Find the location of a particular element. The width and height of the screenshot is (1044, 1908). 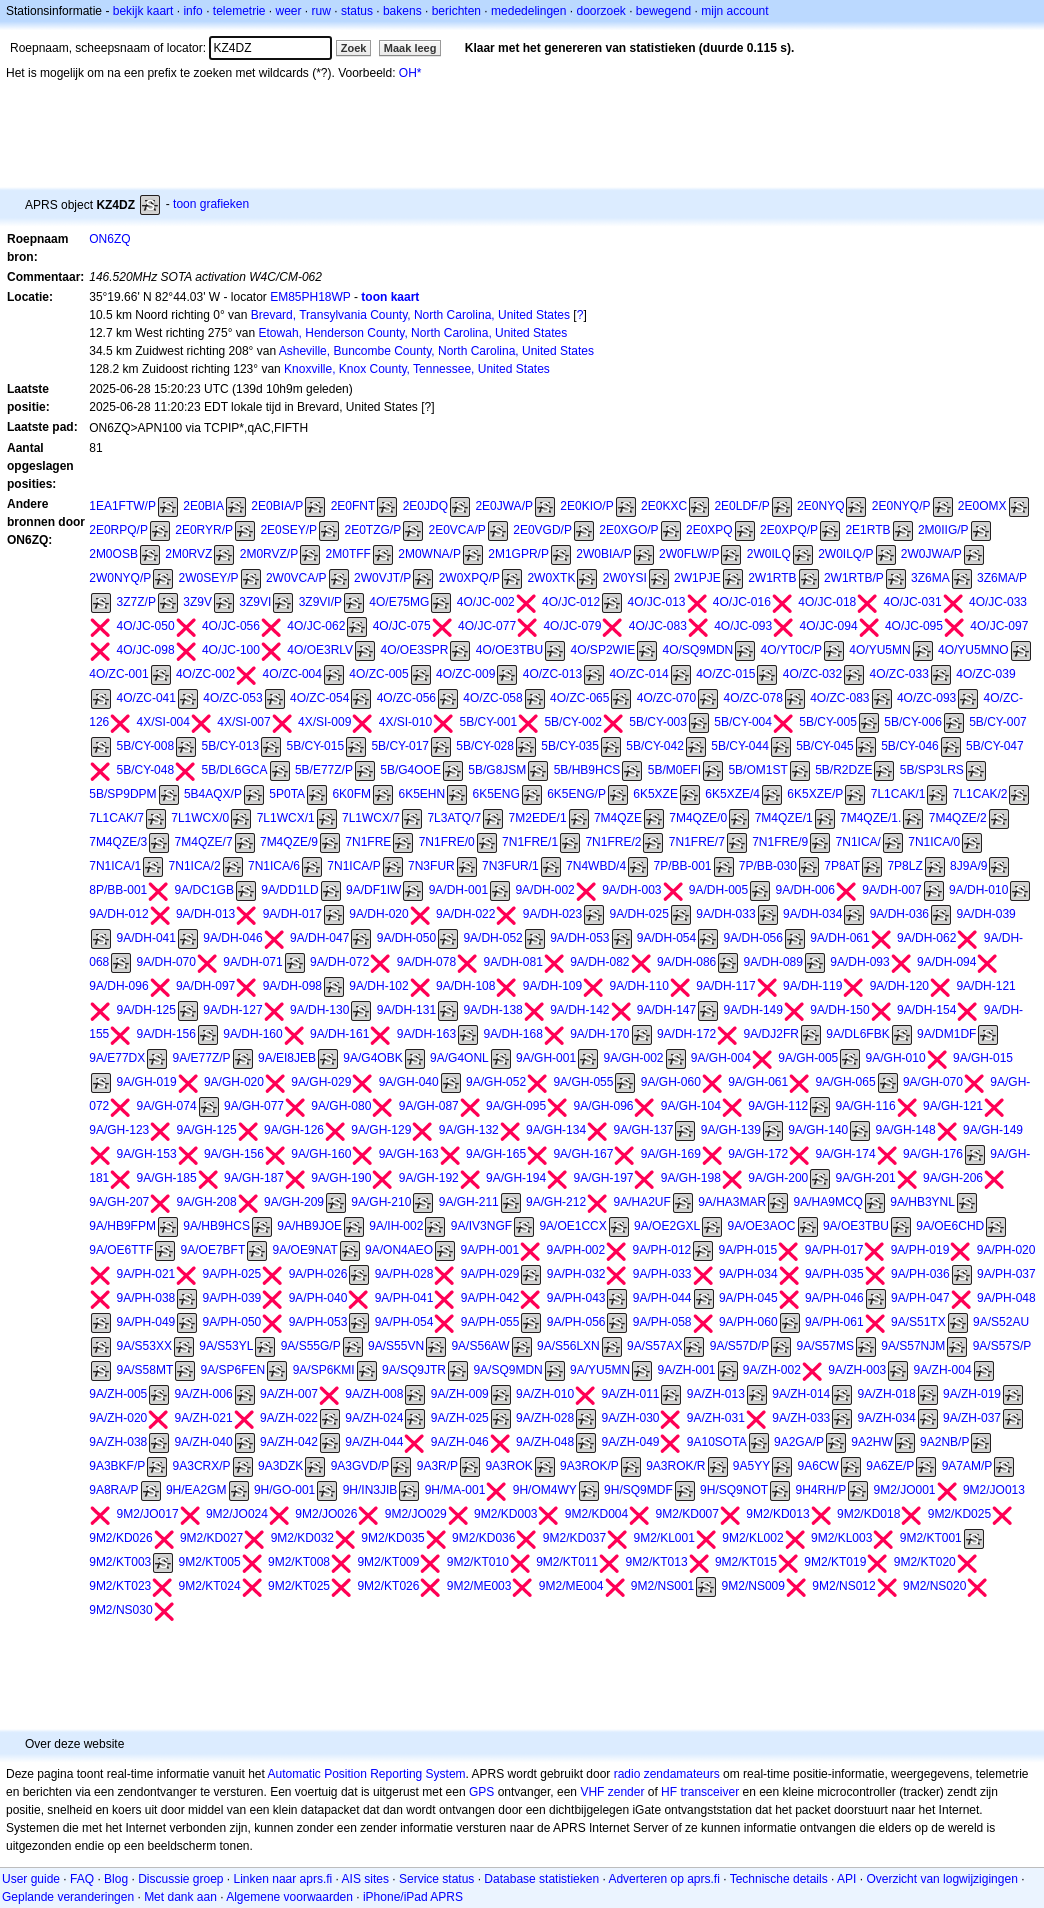

9M2/JO026 is located at coordinates (326, 1514).